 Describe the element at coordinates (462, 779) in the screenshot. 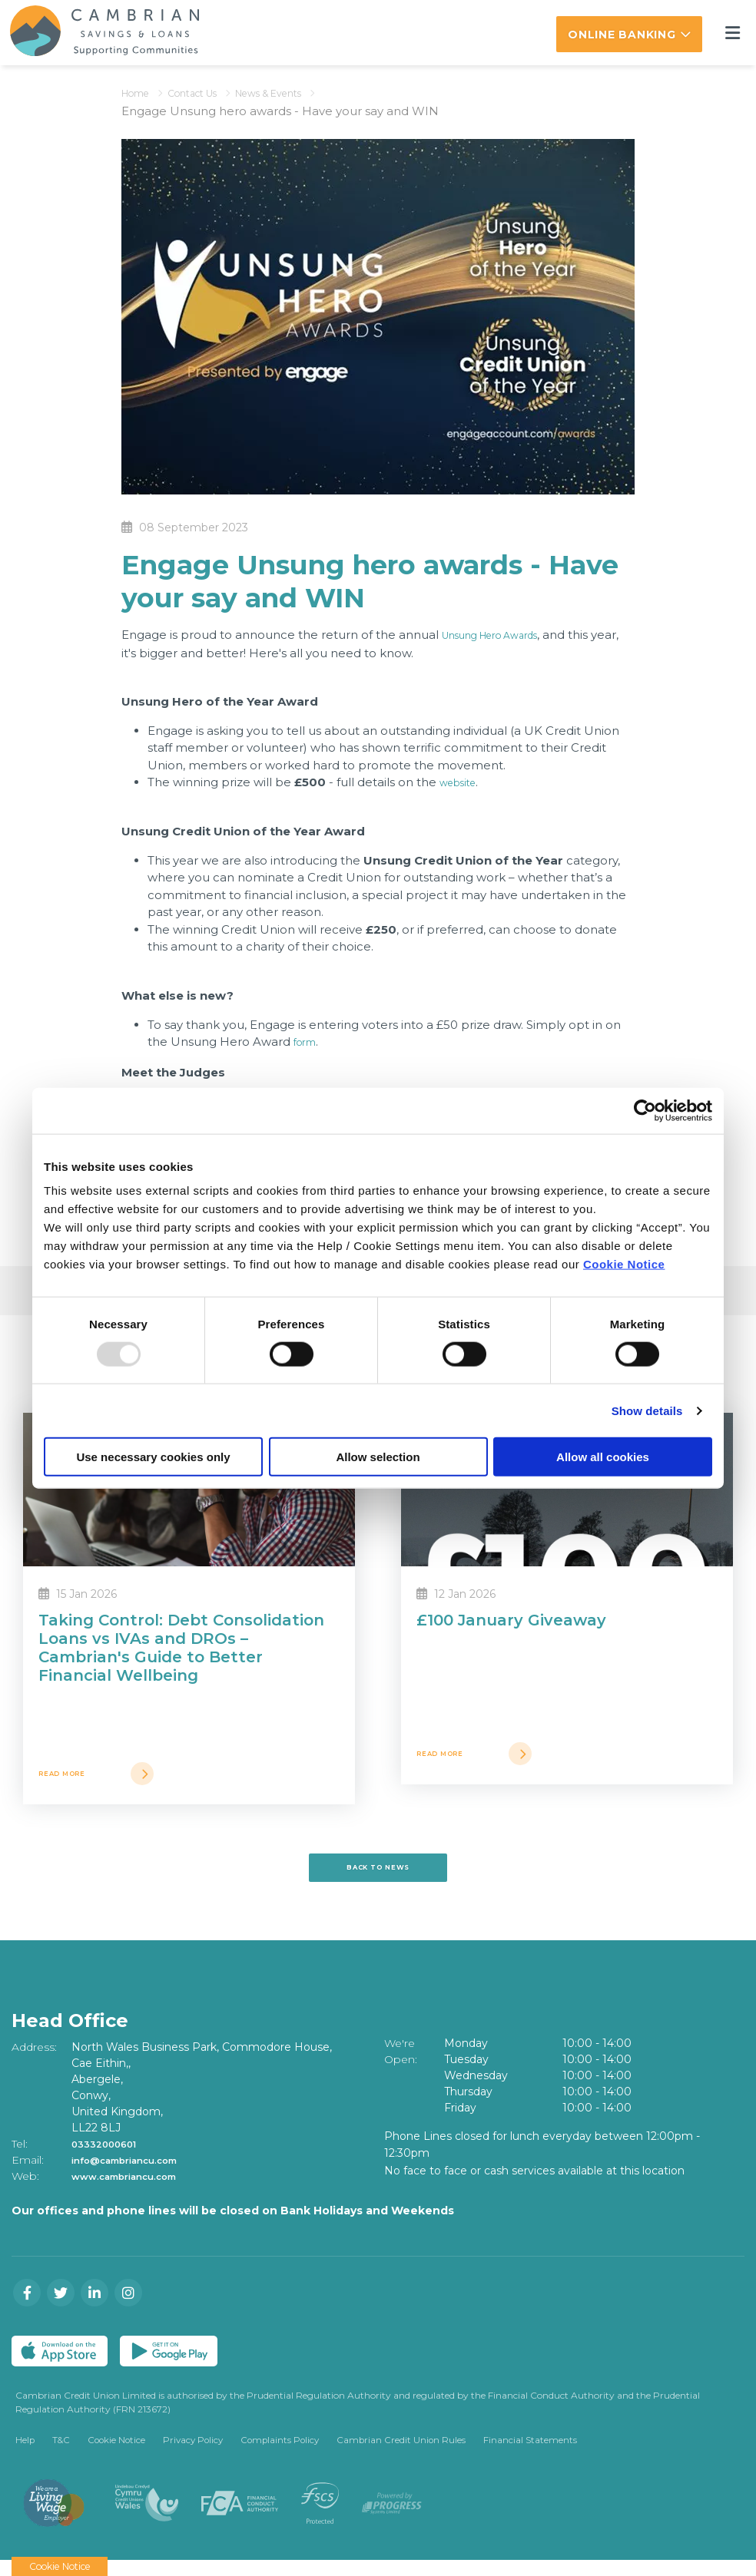

I see `website` at that location.